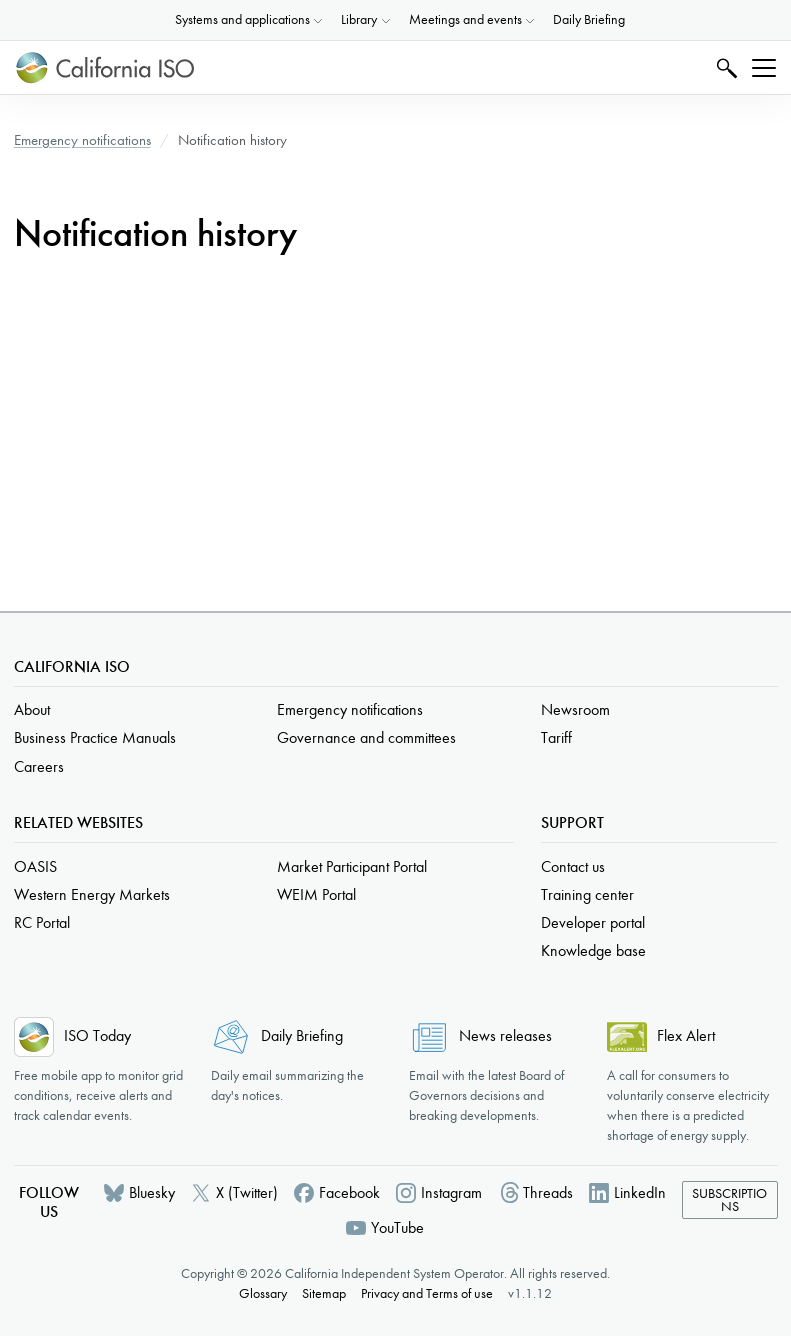 The height and width of the screenshot is (1336, 791). I want to click on Governance and committees, so click(366, 737).